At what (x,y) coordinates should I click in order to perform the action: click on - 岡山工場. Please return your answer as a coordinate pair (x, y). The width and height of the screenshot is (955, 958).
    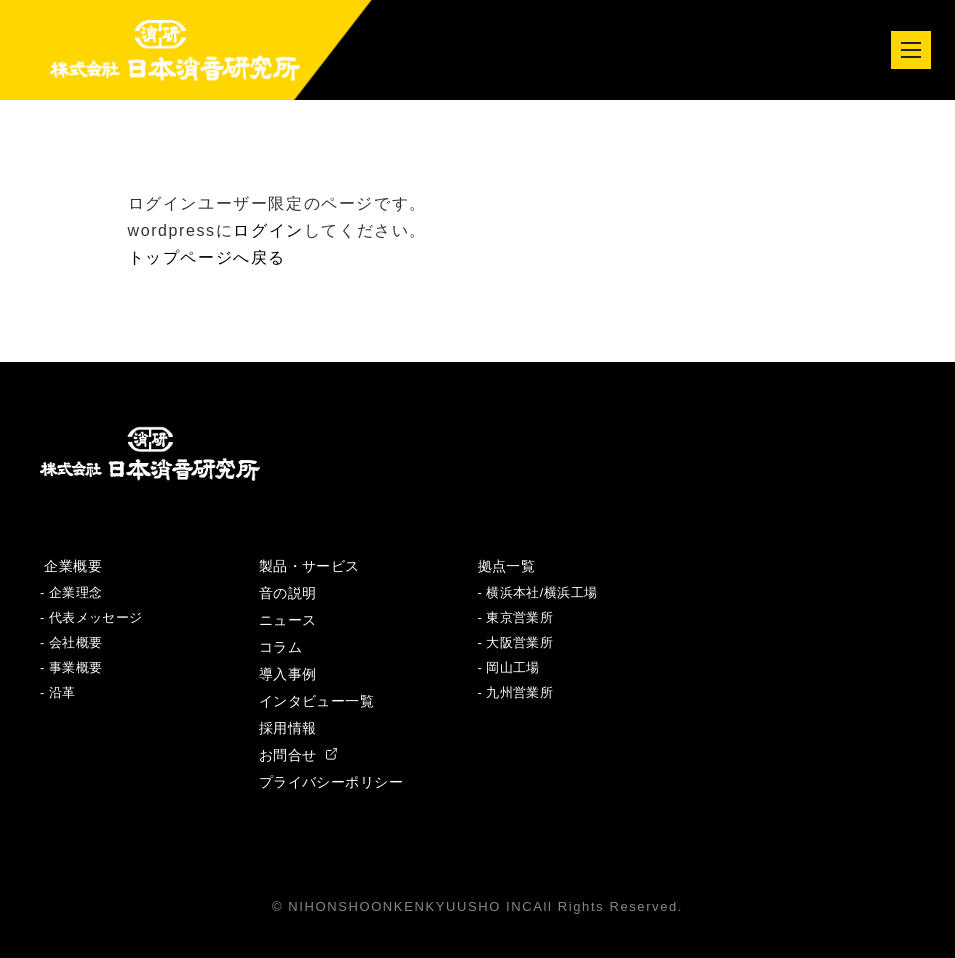
    Looking at the image, I should click on (509, 667).